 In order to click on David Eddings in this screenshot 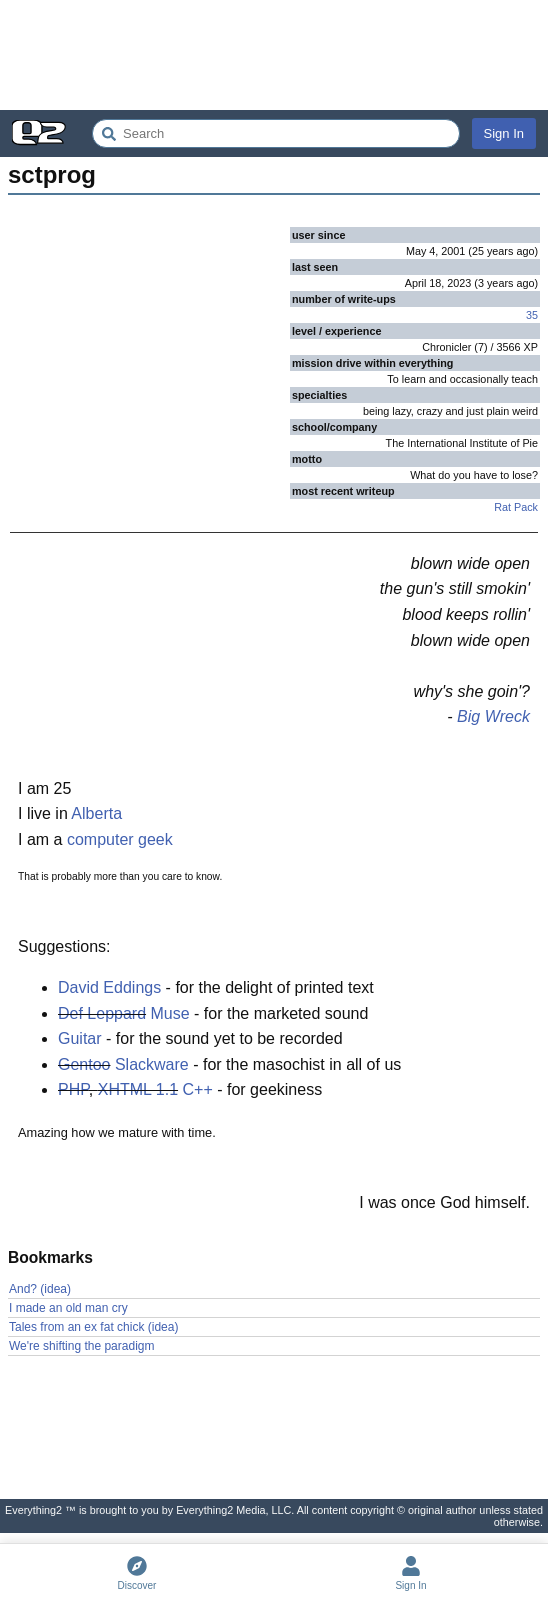, I will do `click(109, 987)`.